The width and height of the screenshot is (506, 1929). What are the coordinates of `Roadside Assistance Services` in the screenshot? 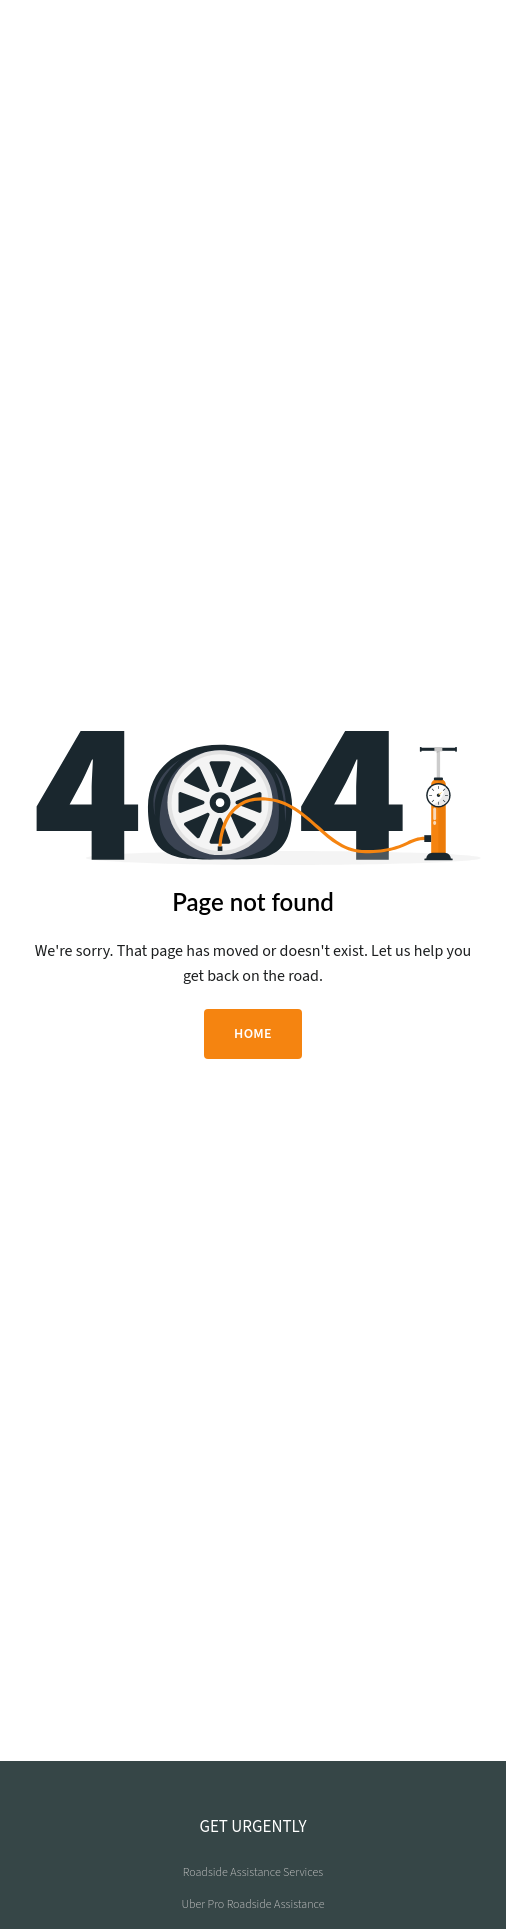 It's located at (253, 1872).